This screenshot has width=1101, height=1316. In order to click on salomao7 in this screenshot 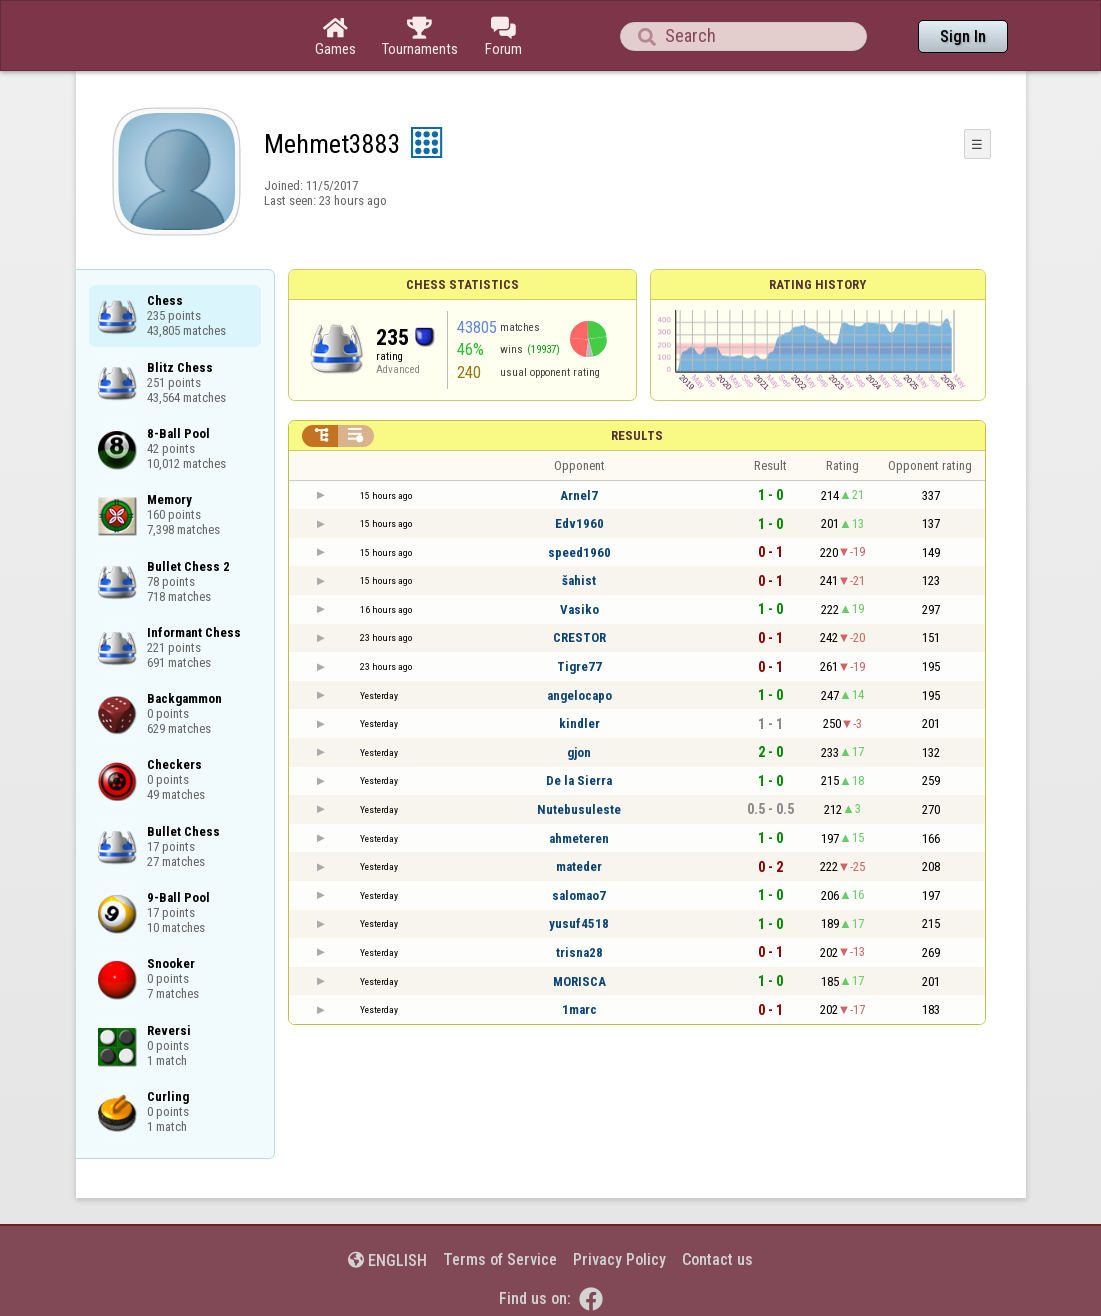, I will do `click(579, 895)`.